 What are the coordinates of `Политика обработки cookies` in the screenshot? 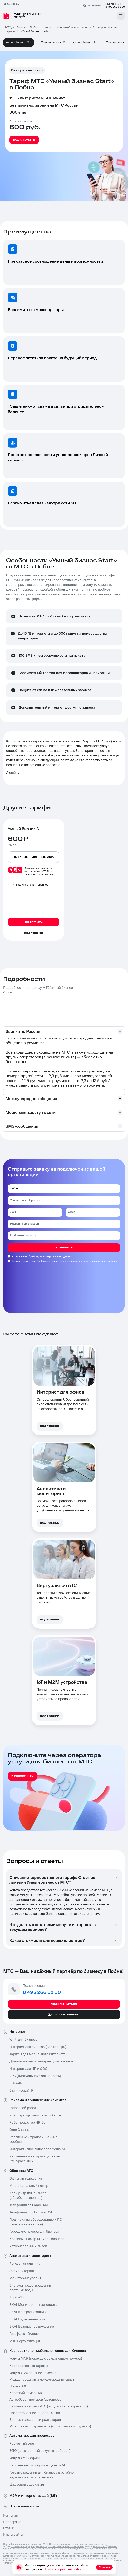 It's located at (62, 2569).